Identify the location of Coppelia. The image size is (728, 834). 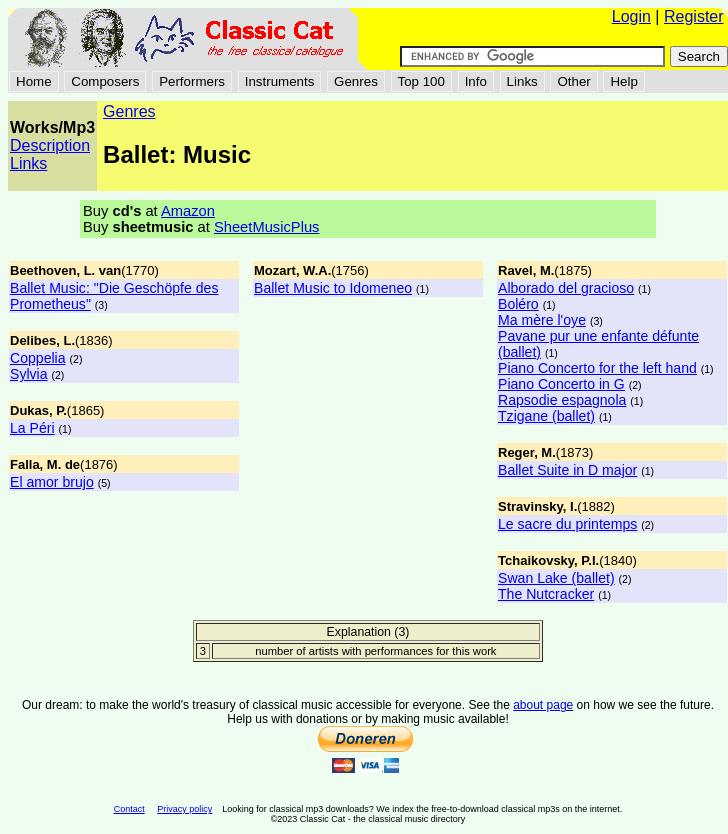
(38, 358).